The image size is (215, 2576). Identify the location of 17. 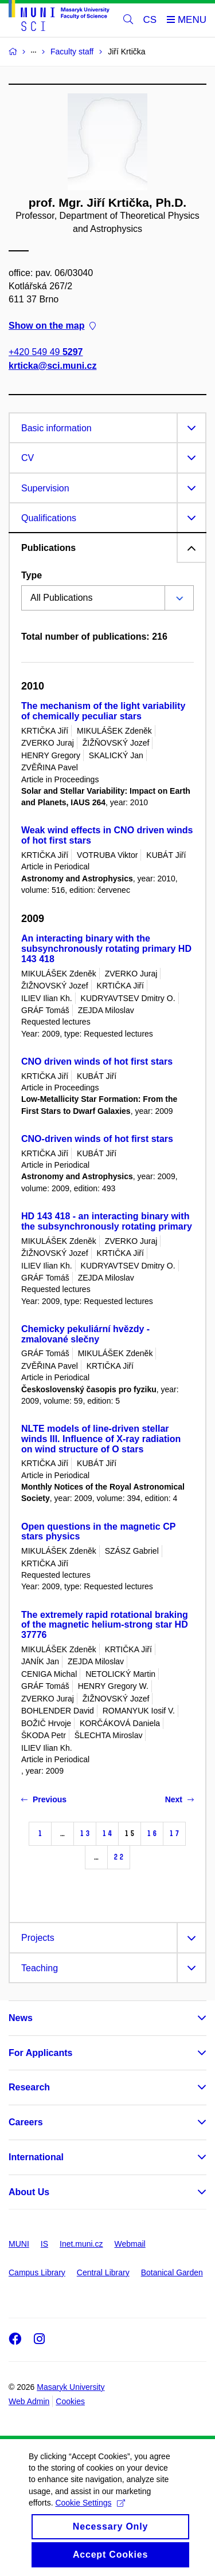
(174, 1833).